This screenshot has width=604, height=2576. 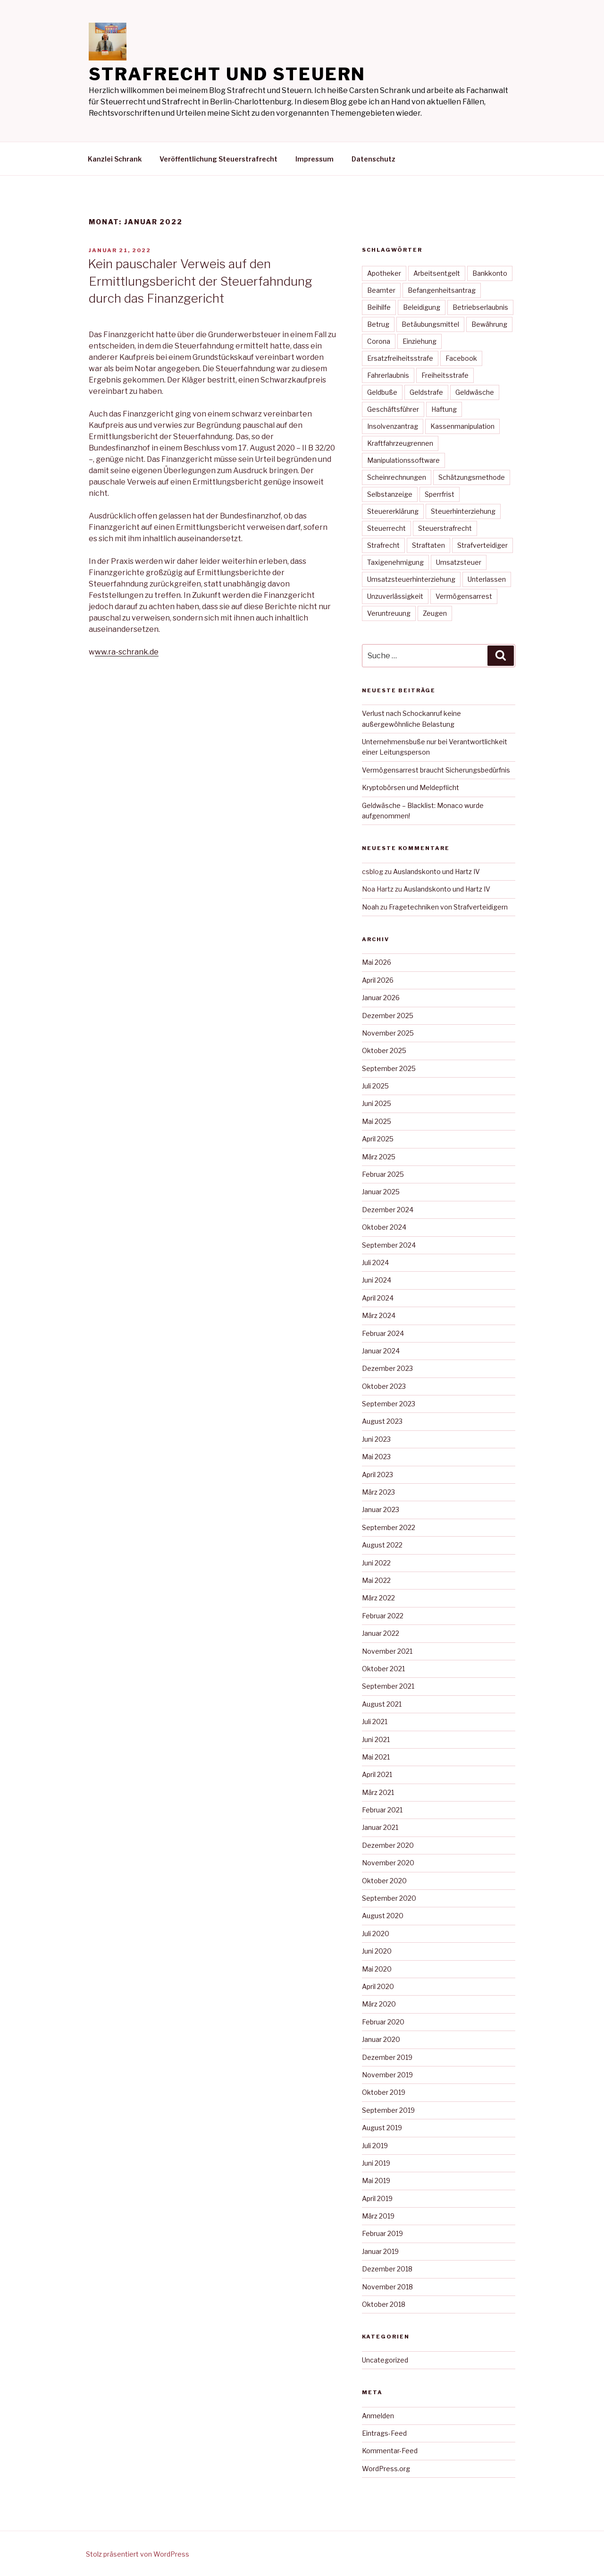 I want to click on Kanzlei Schrank, so click(x=115, y=159).